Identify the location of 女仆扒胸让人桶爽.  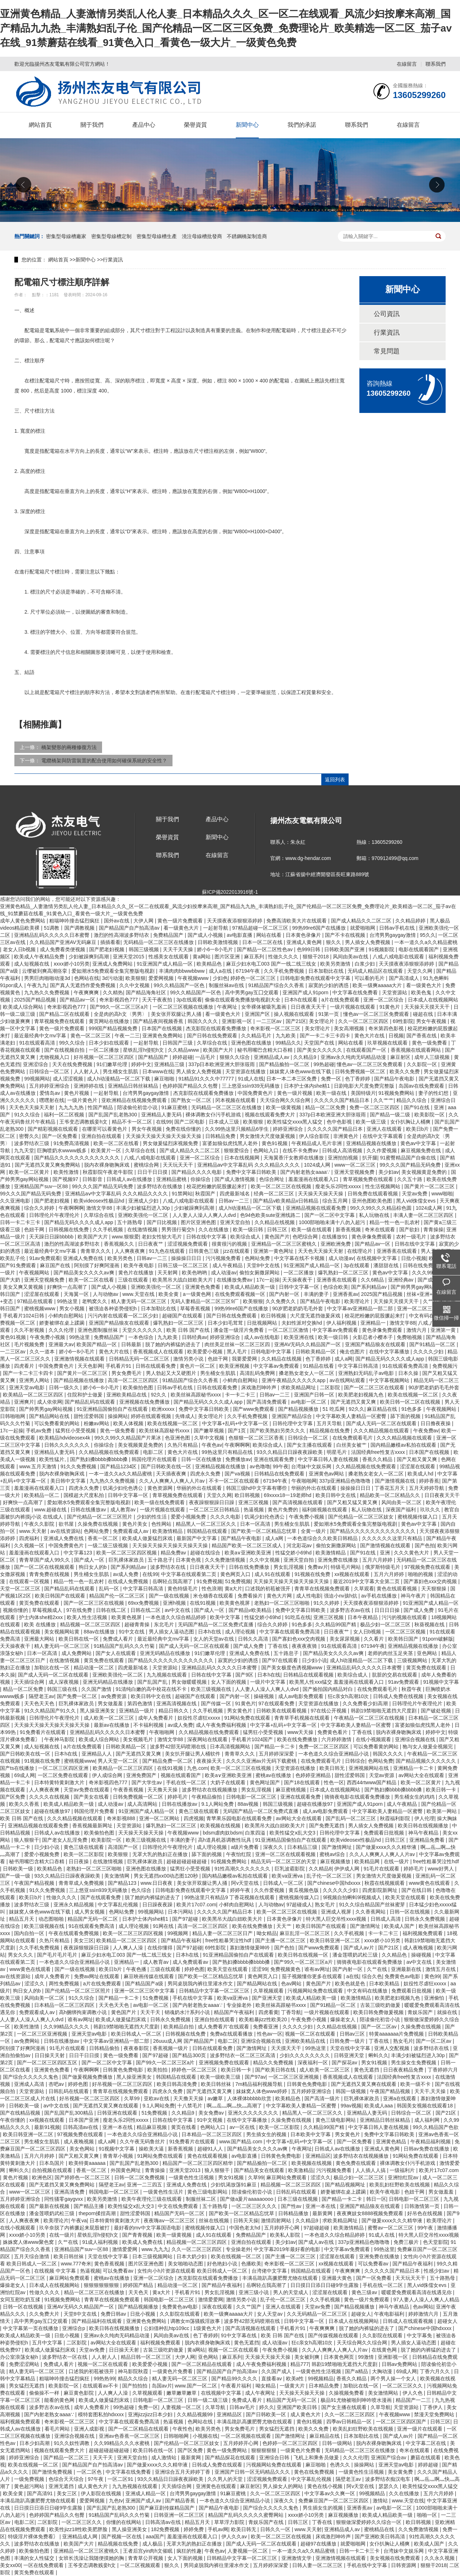
(411, 1122).